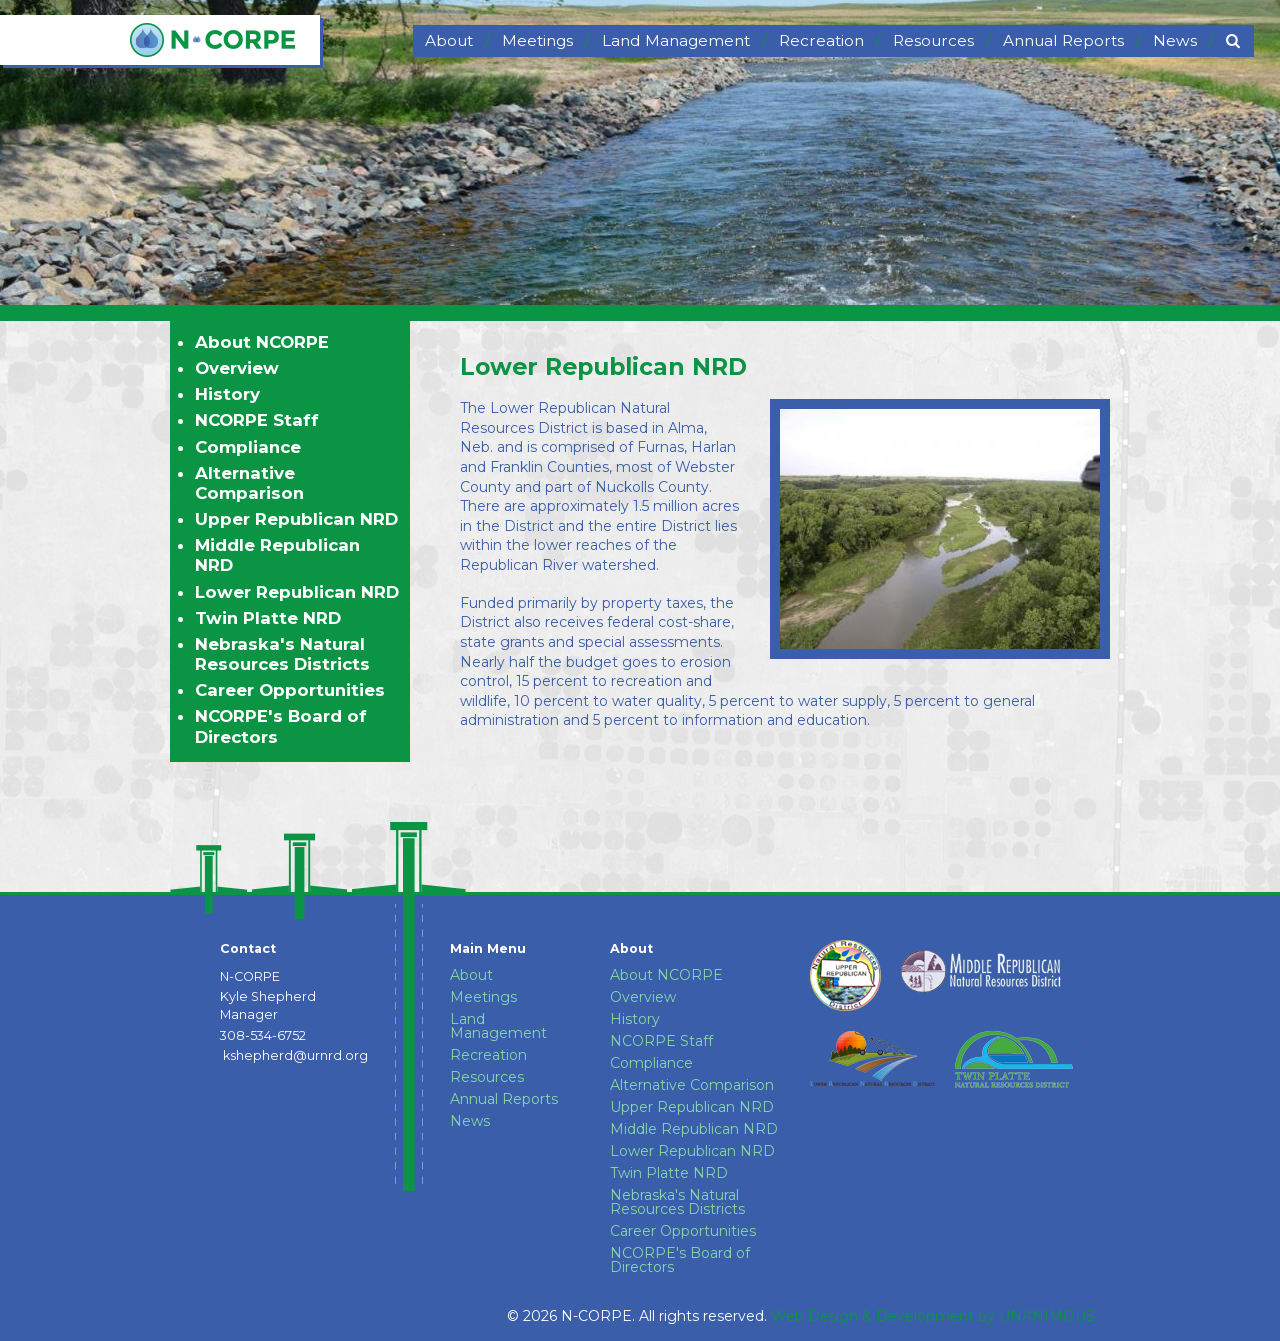 The width and height of the screenshot is (1280, 1341). I want to click on Web Design & Development by UNANIMOUS, so click(933, 1316).